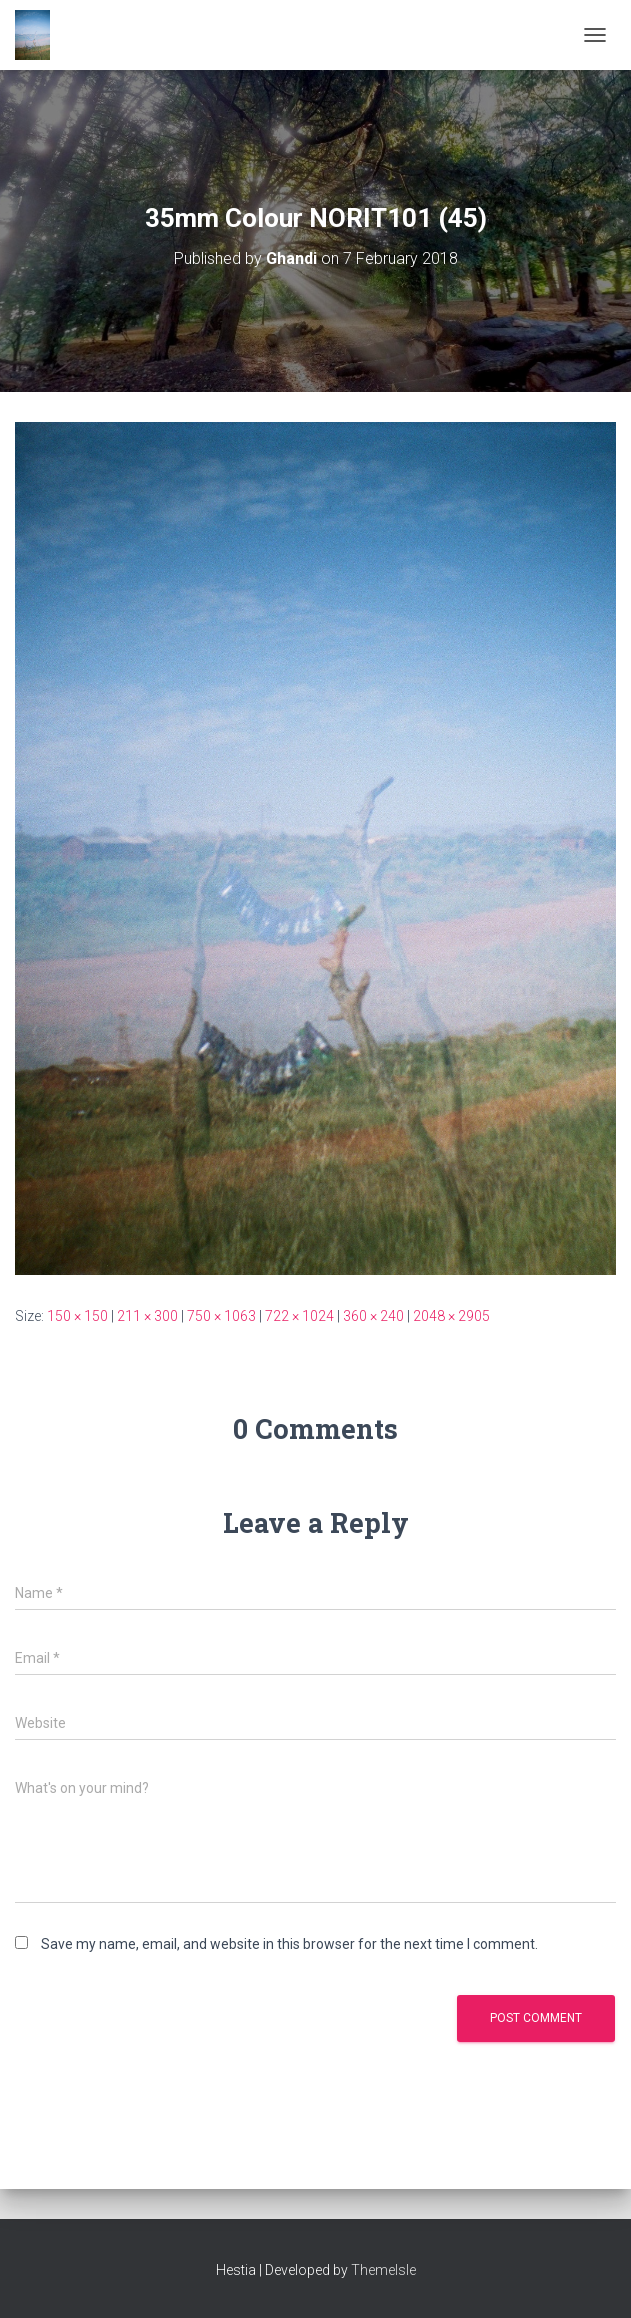 Image resolution: width=631 pixels, height=2318 pixels. What do you see at coordinates (289, 1944) in the screenshot?
I see `Save my name, email, and website in this browser for the next time I comment.` at bounding box center [289, 1944].